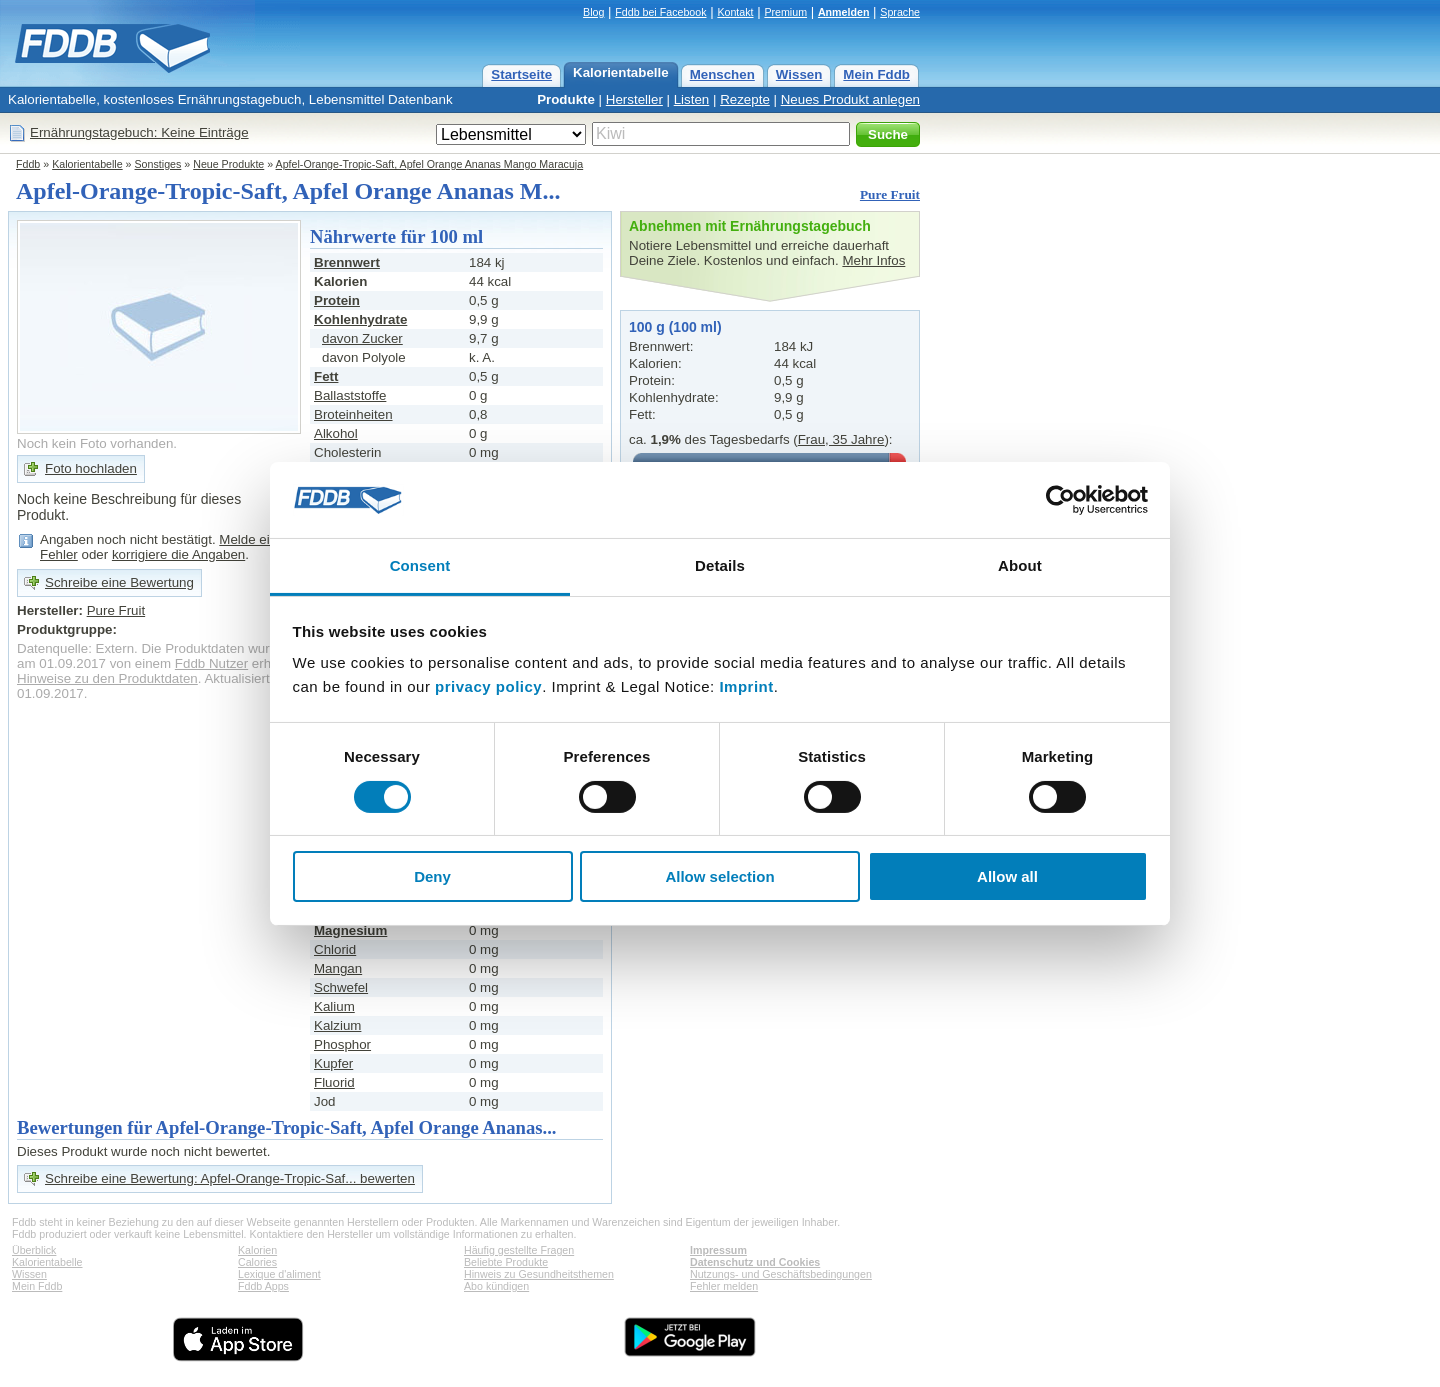 The width and height of the screenshot is (1440, 1387). I want to click on Kontakt, so click(735, 12).